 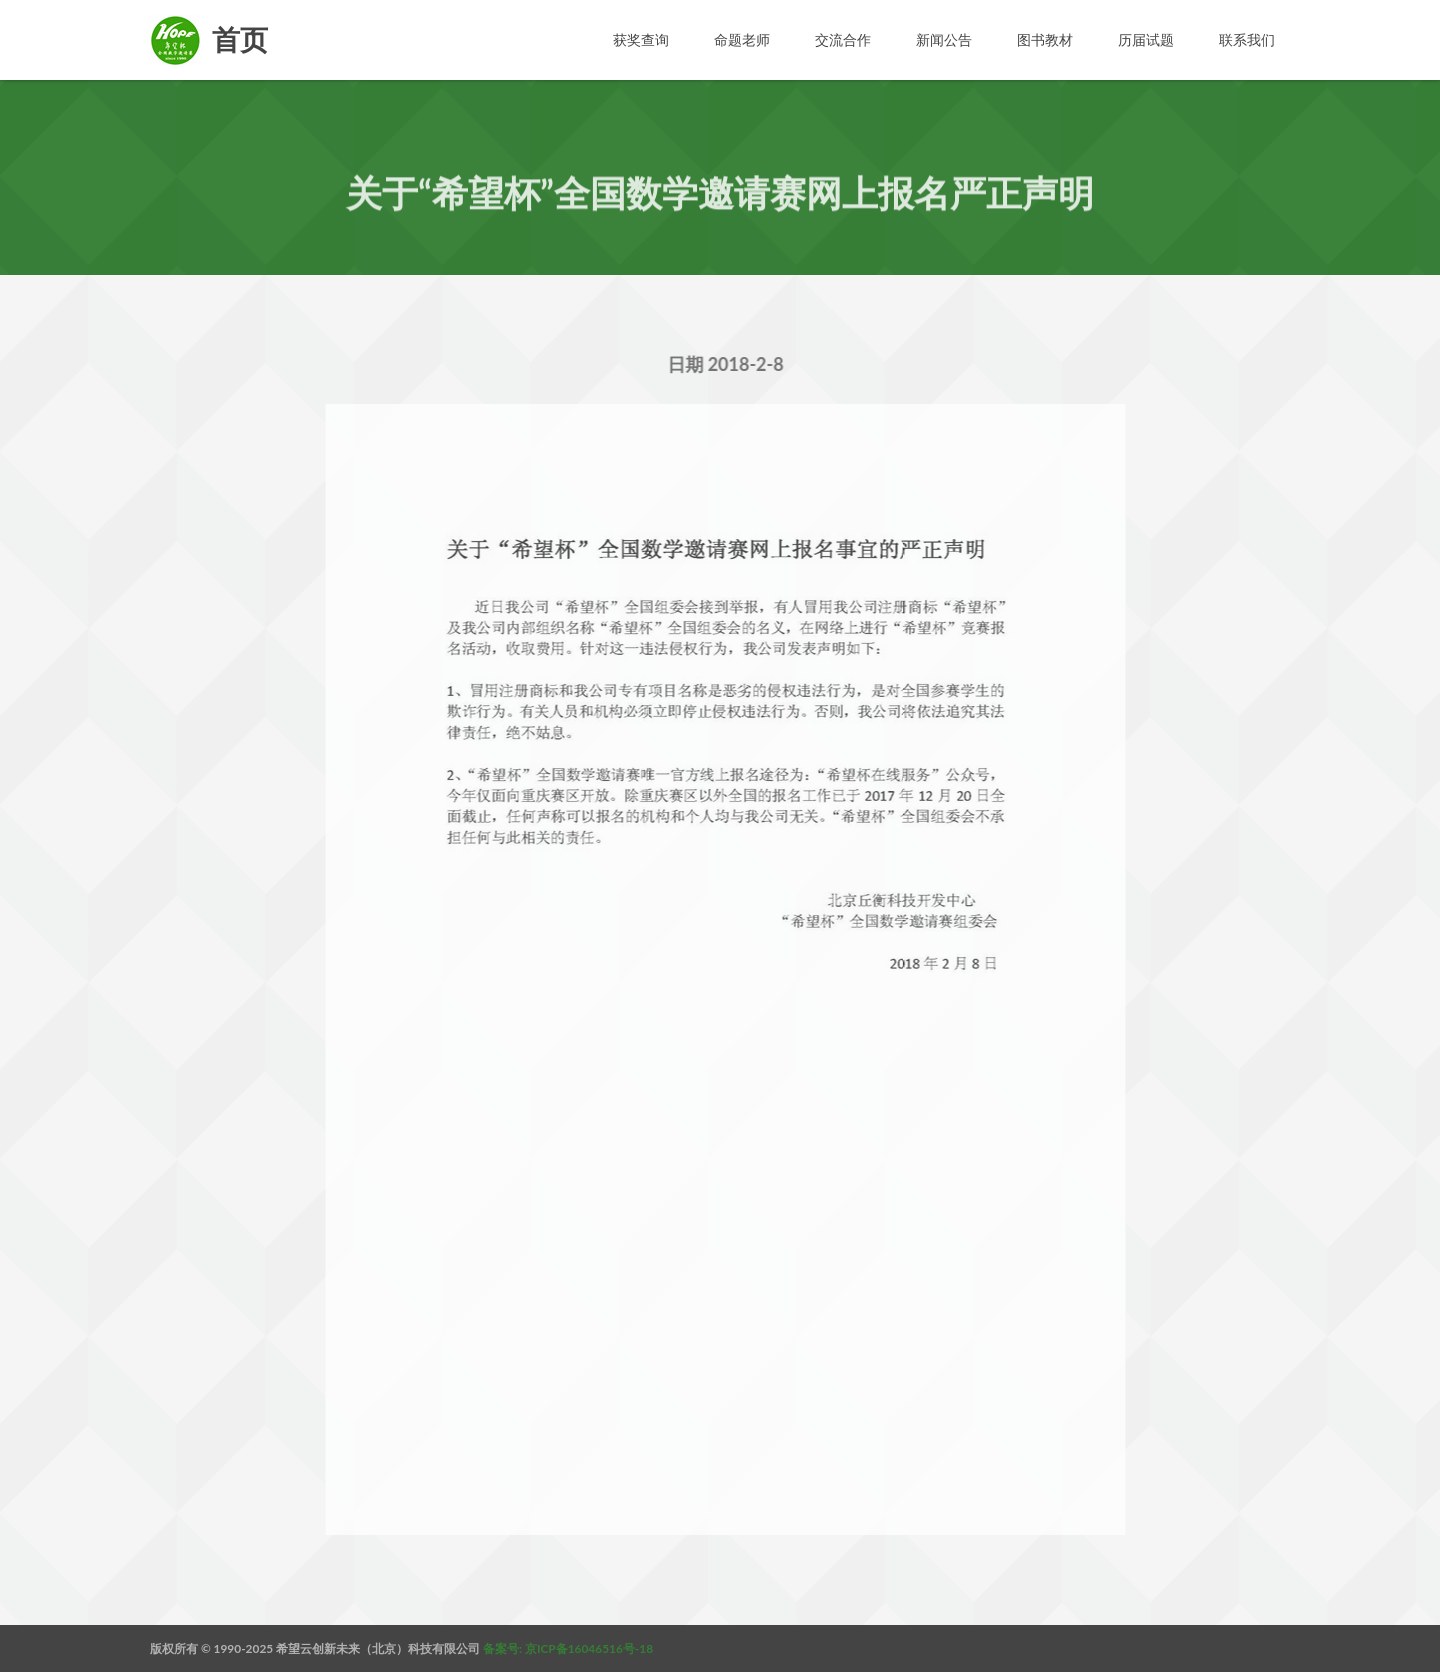 What do you see at coordinates (568, 1648) in the screenshot?
I see `备案号: 京ICP备16046516号-18` at bounding box center [568, 1648].